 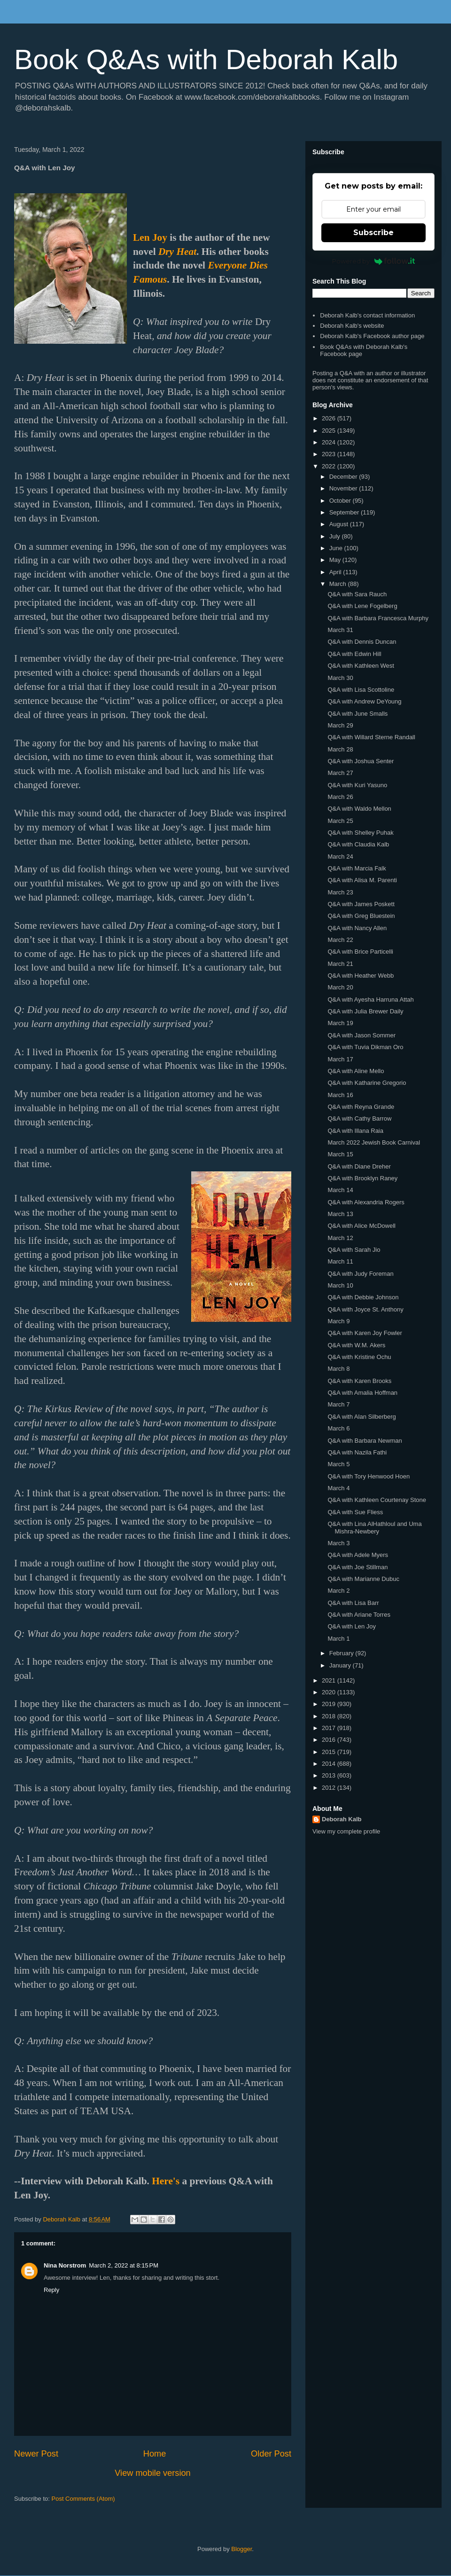 I want to click on February, so click(x=342, y=1653).